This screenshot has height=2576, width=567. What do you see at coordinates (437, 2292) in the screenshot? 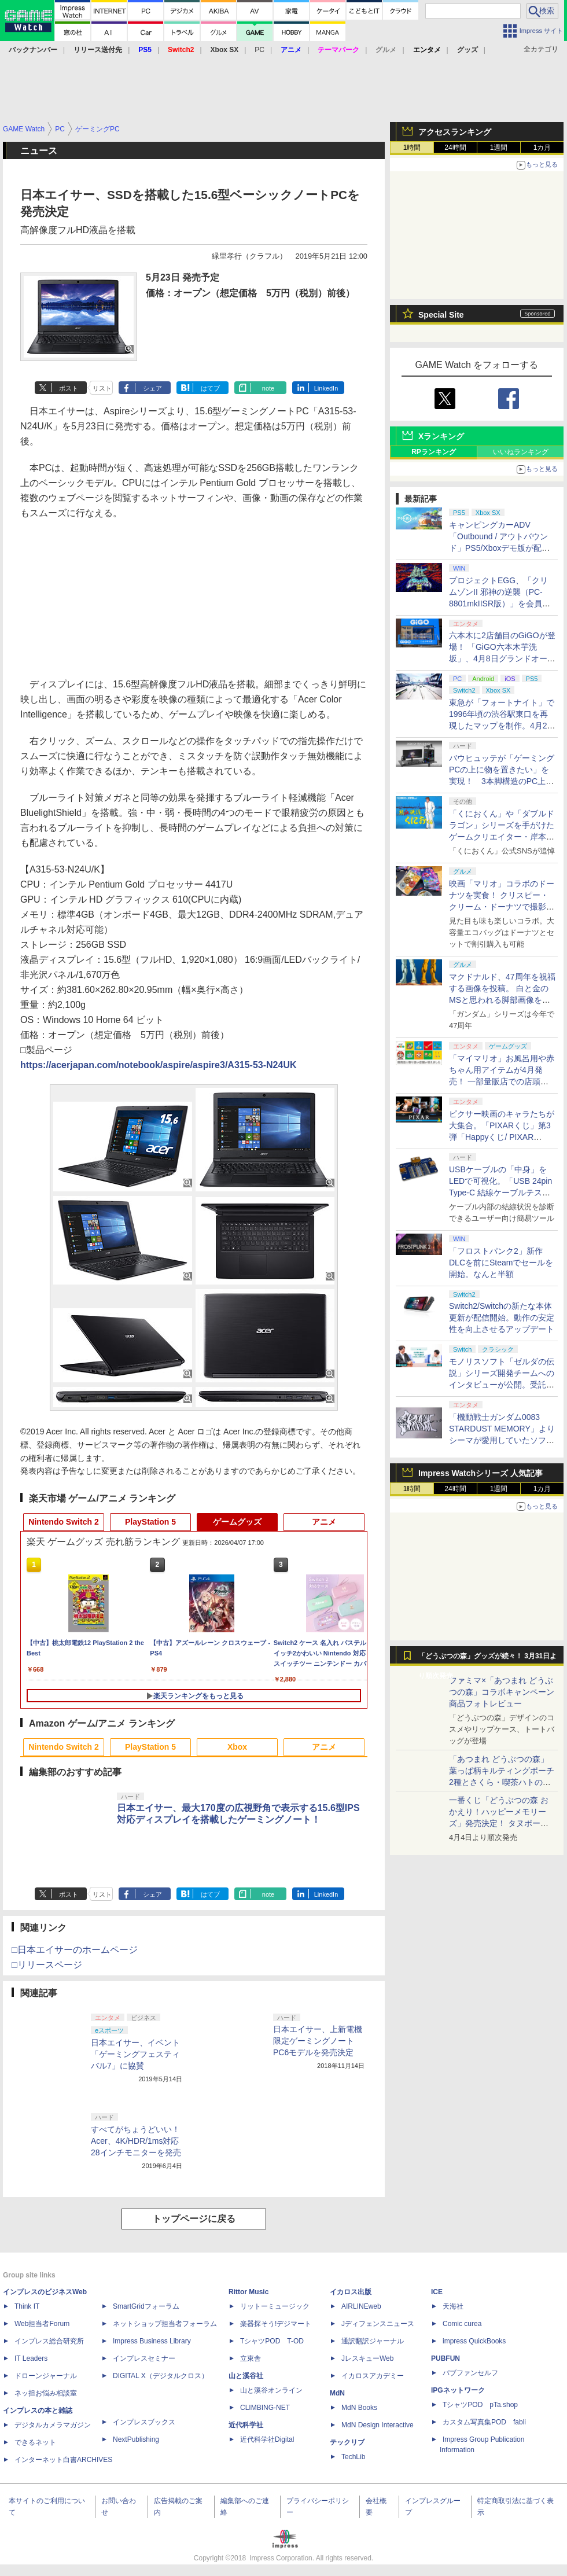
I see `ICE` at bounding box center [437, 2292].